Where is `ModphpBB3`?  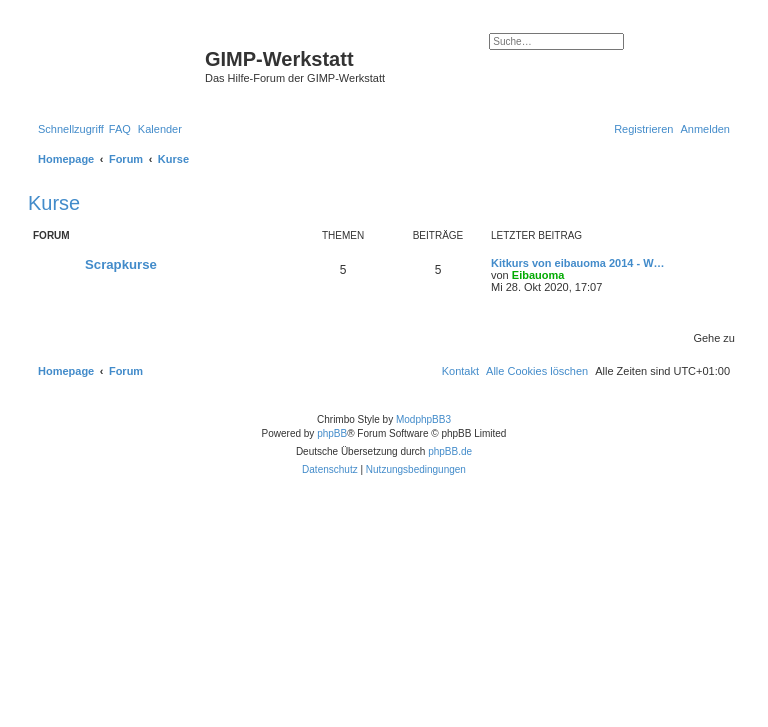
ModphpBB3 is located at coordinates (423, 419).